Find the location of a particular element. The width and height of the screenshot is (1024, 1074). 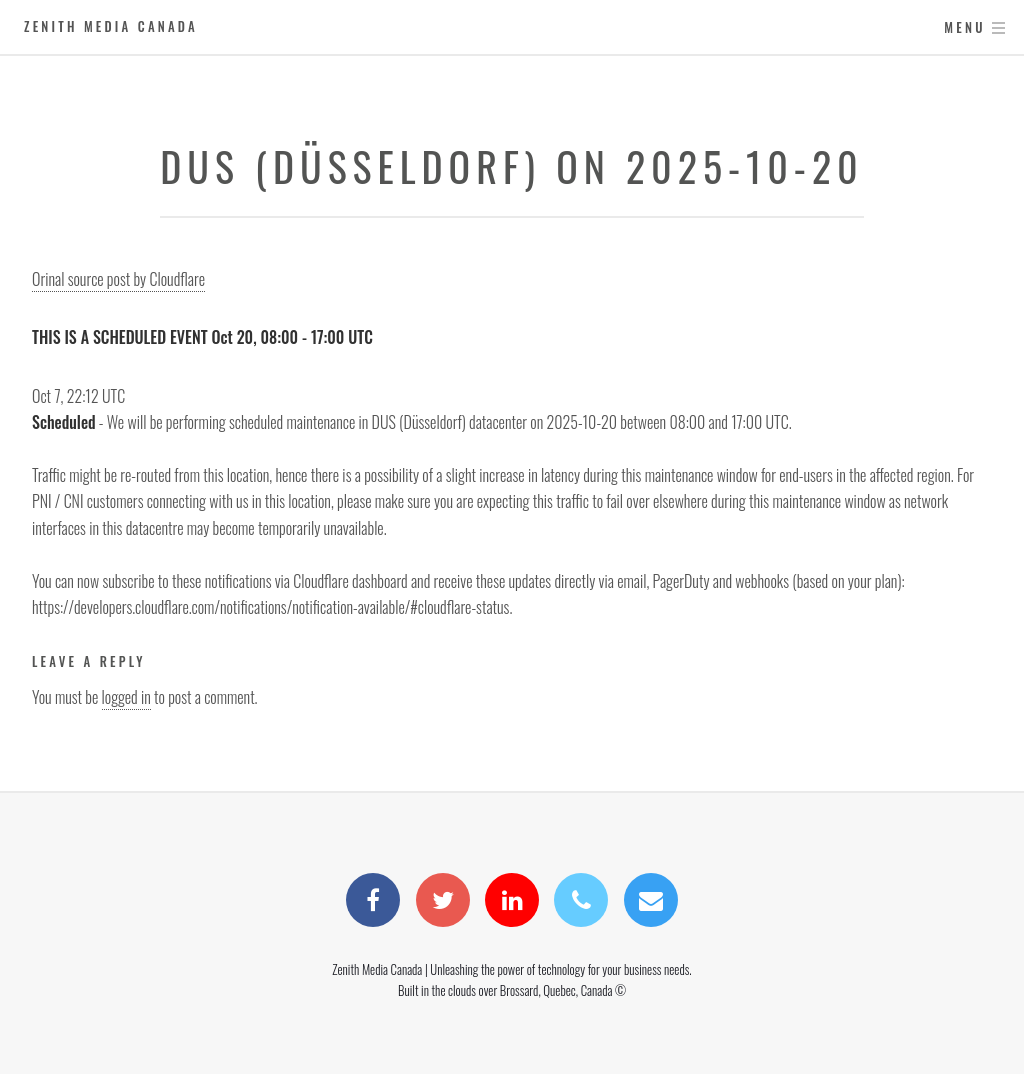

Menu is located at coordinates (964, 27).